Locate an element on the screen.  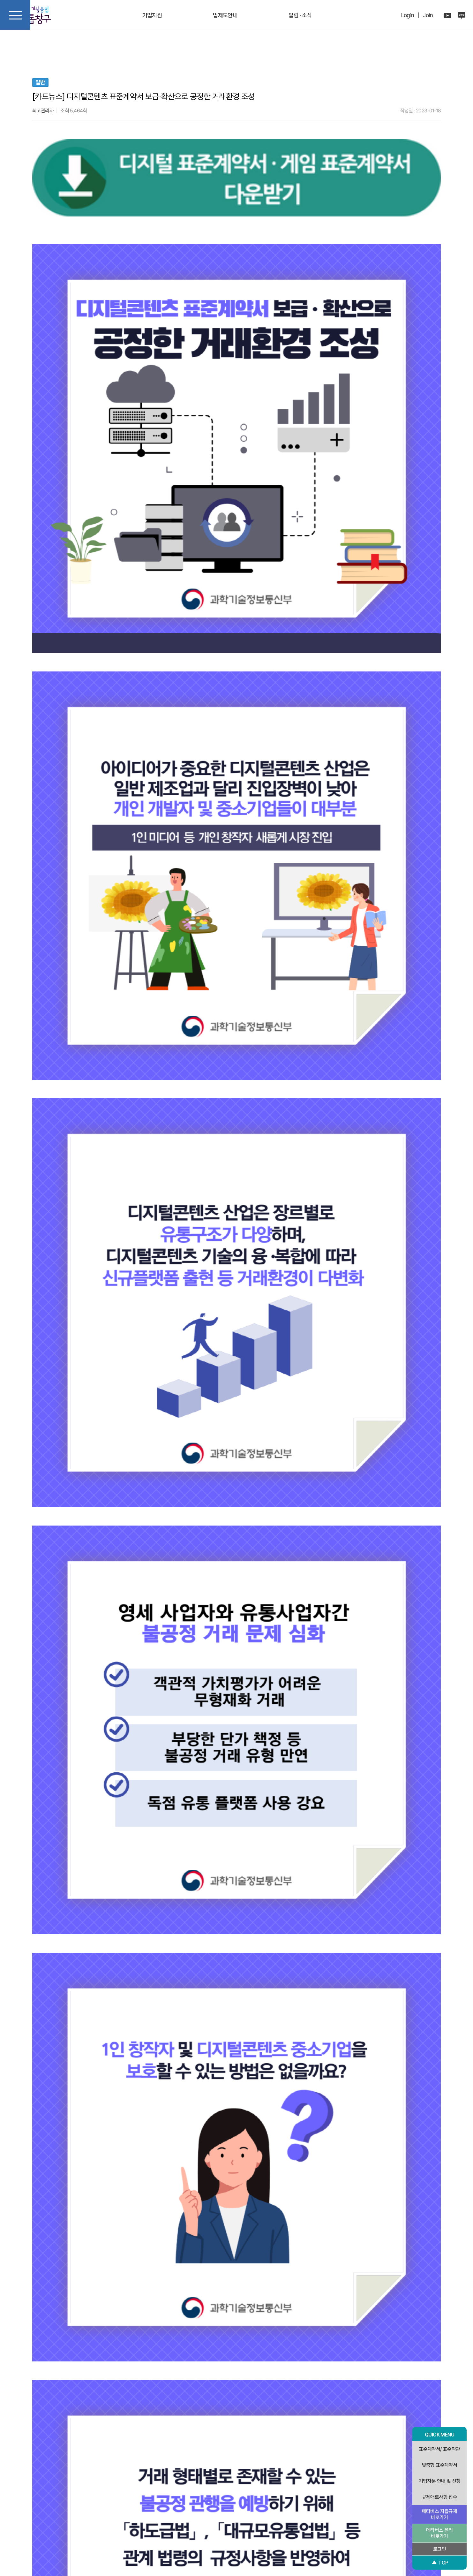
Login is located at coordinates (407, 15).